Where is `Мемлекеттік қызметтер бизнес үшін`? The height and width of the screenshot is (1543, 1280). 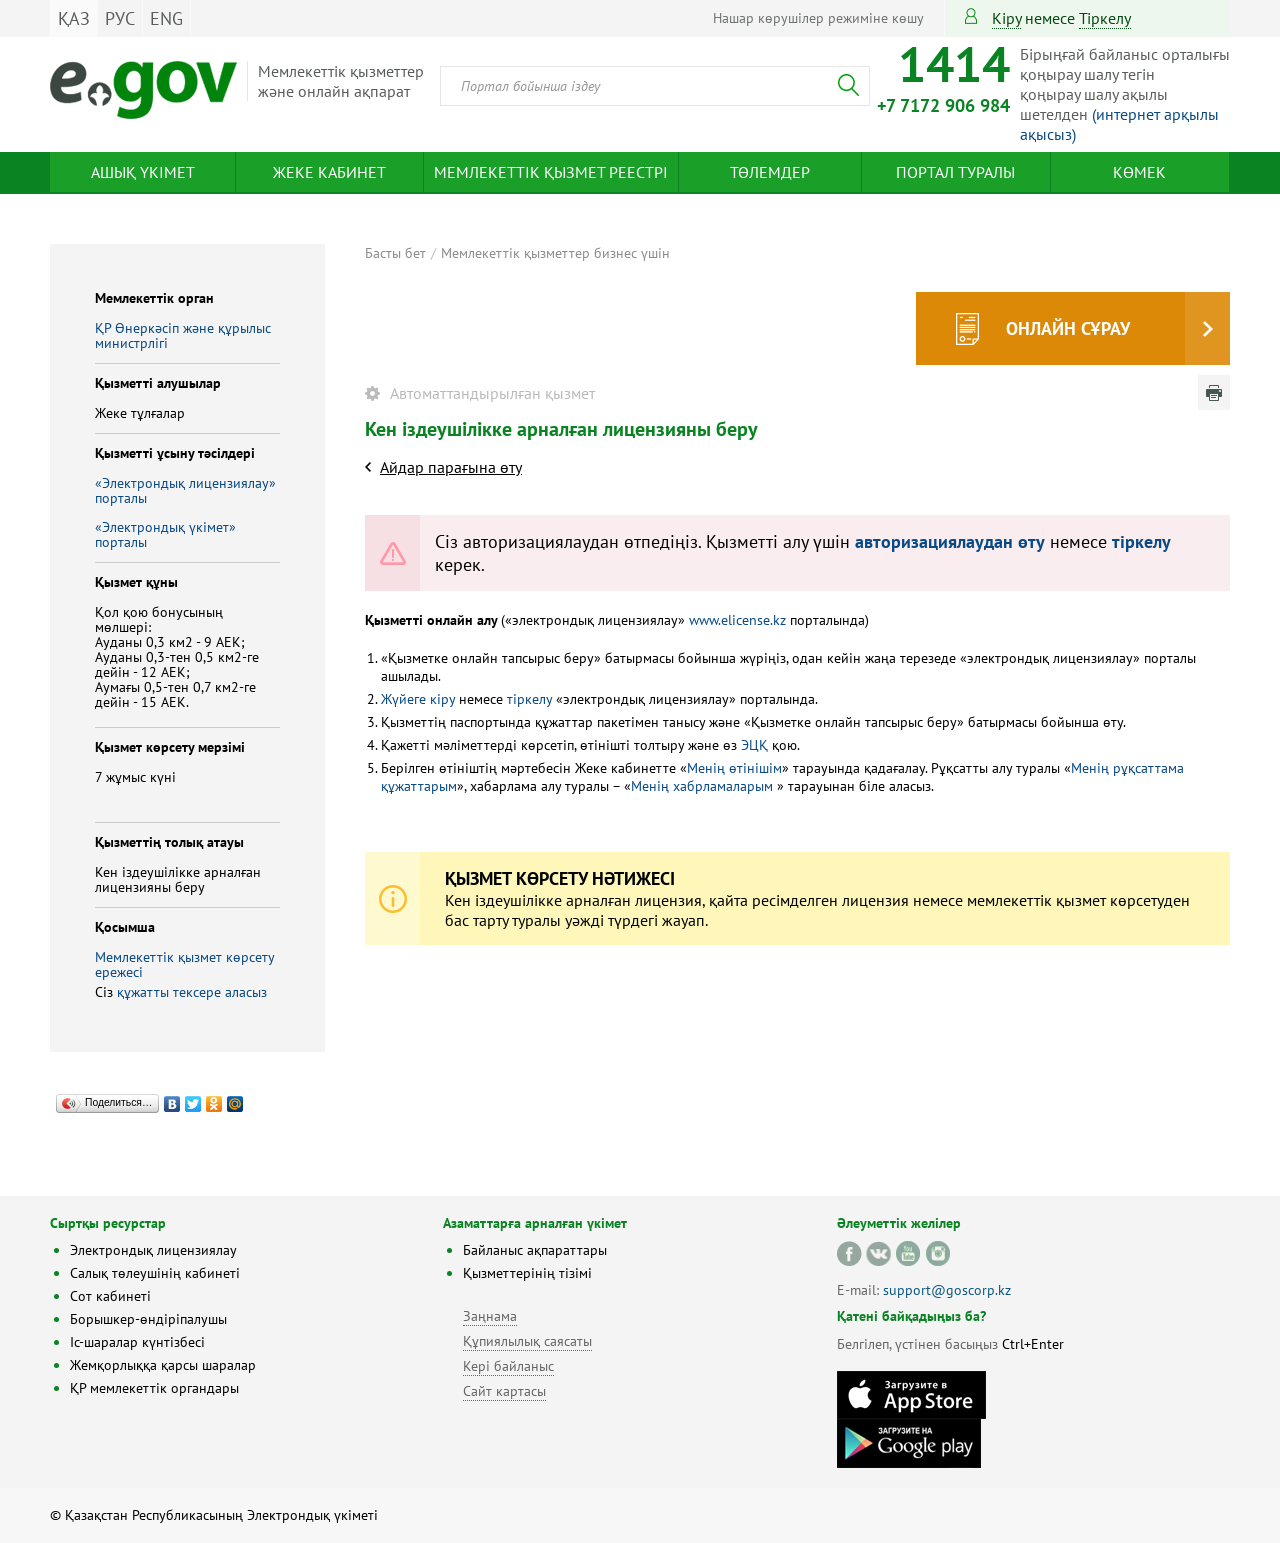 Мемлекеттік қызметтер бизнес үшін is located at coordinates (555, 253).